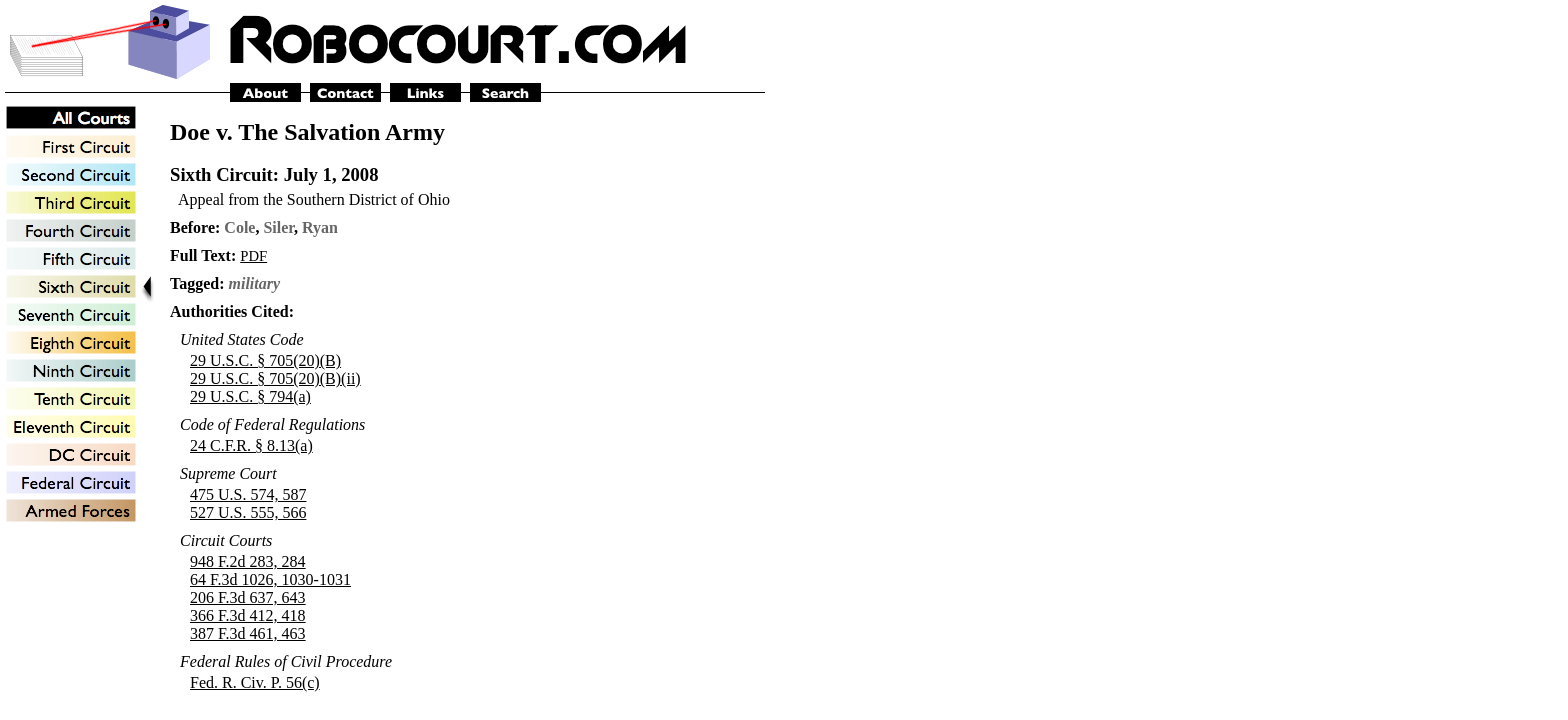 The image size is (1568, 720). I want to click on Ryan, so click(320, 227).